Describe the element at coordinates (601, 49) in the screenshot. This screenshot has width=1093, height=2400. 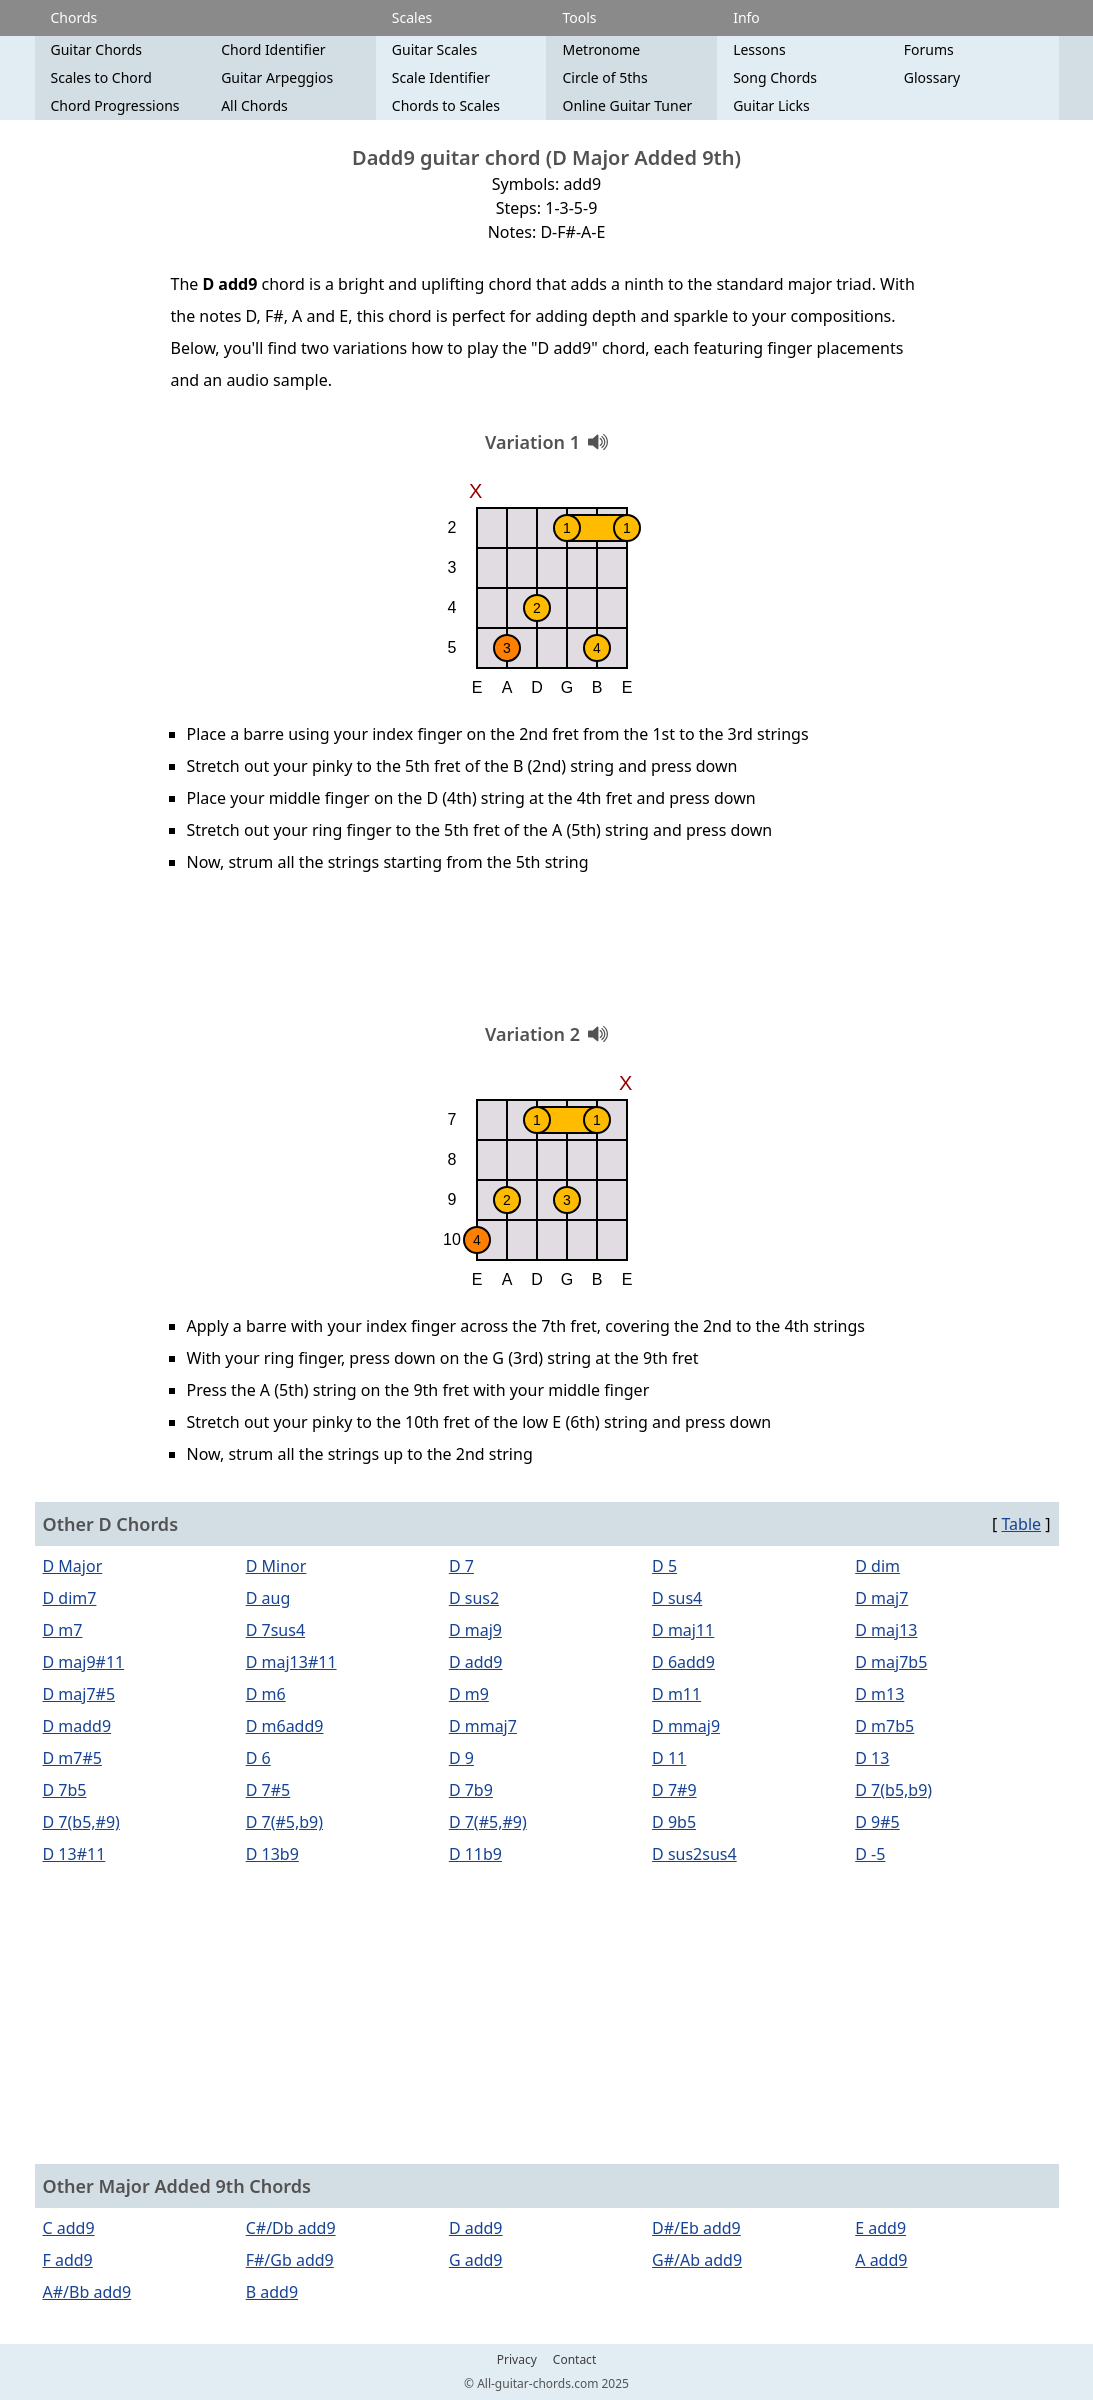
I see `Metronome` at that location.